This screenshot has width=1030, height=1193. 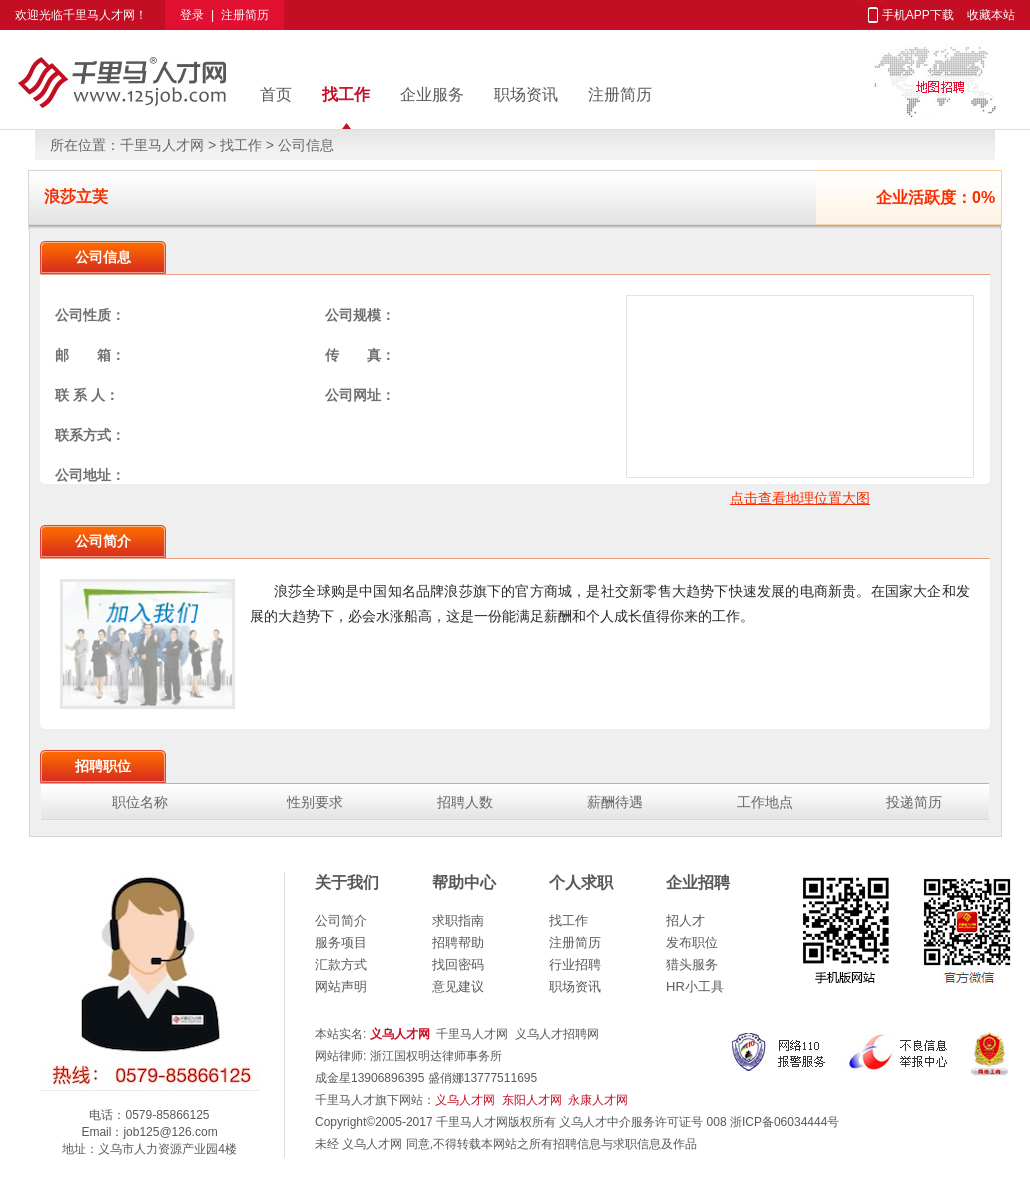 What do you see at coordinates (458, 942) in the screenshot?
I see `招聘帮助` at bounding box center [458, 942].